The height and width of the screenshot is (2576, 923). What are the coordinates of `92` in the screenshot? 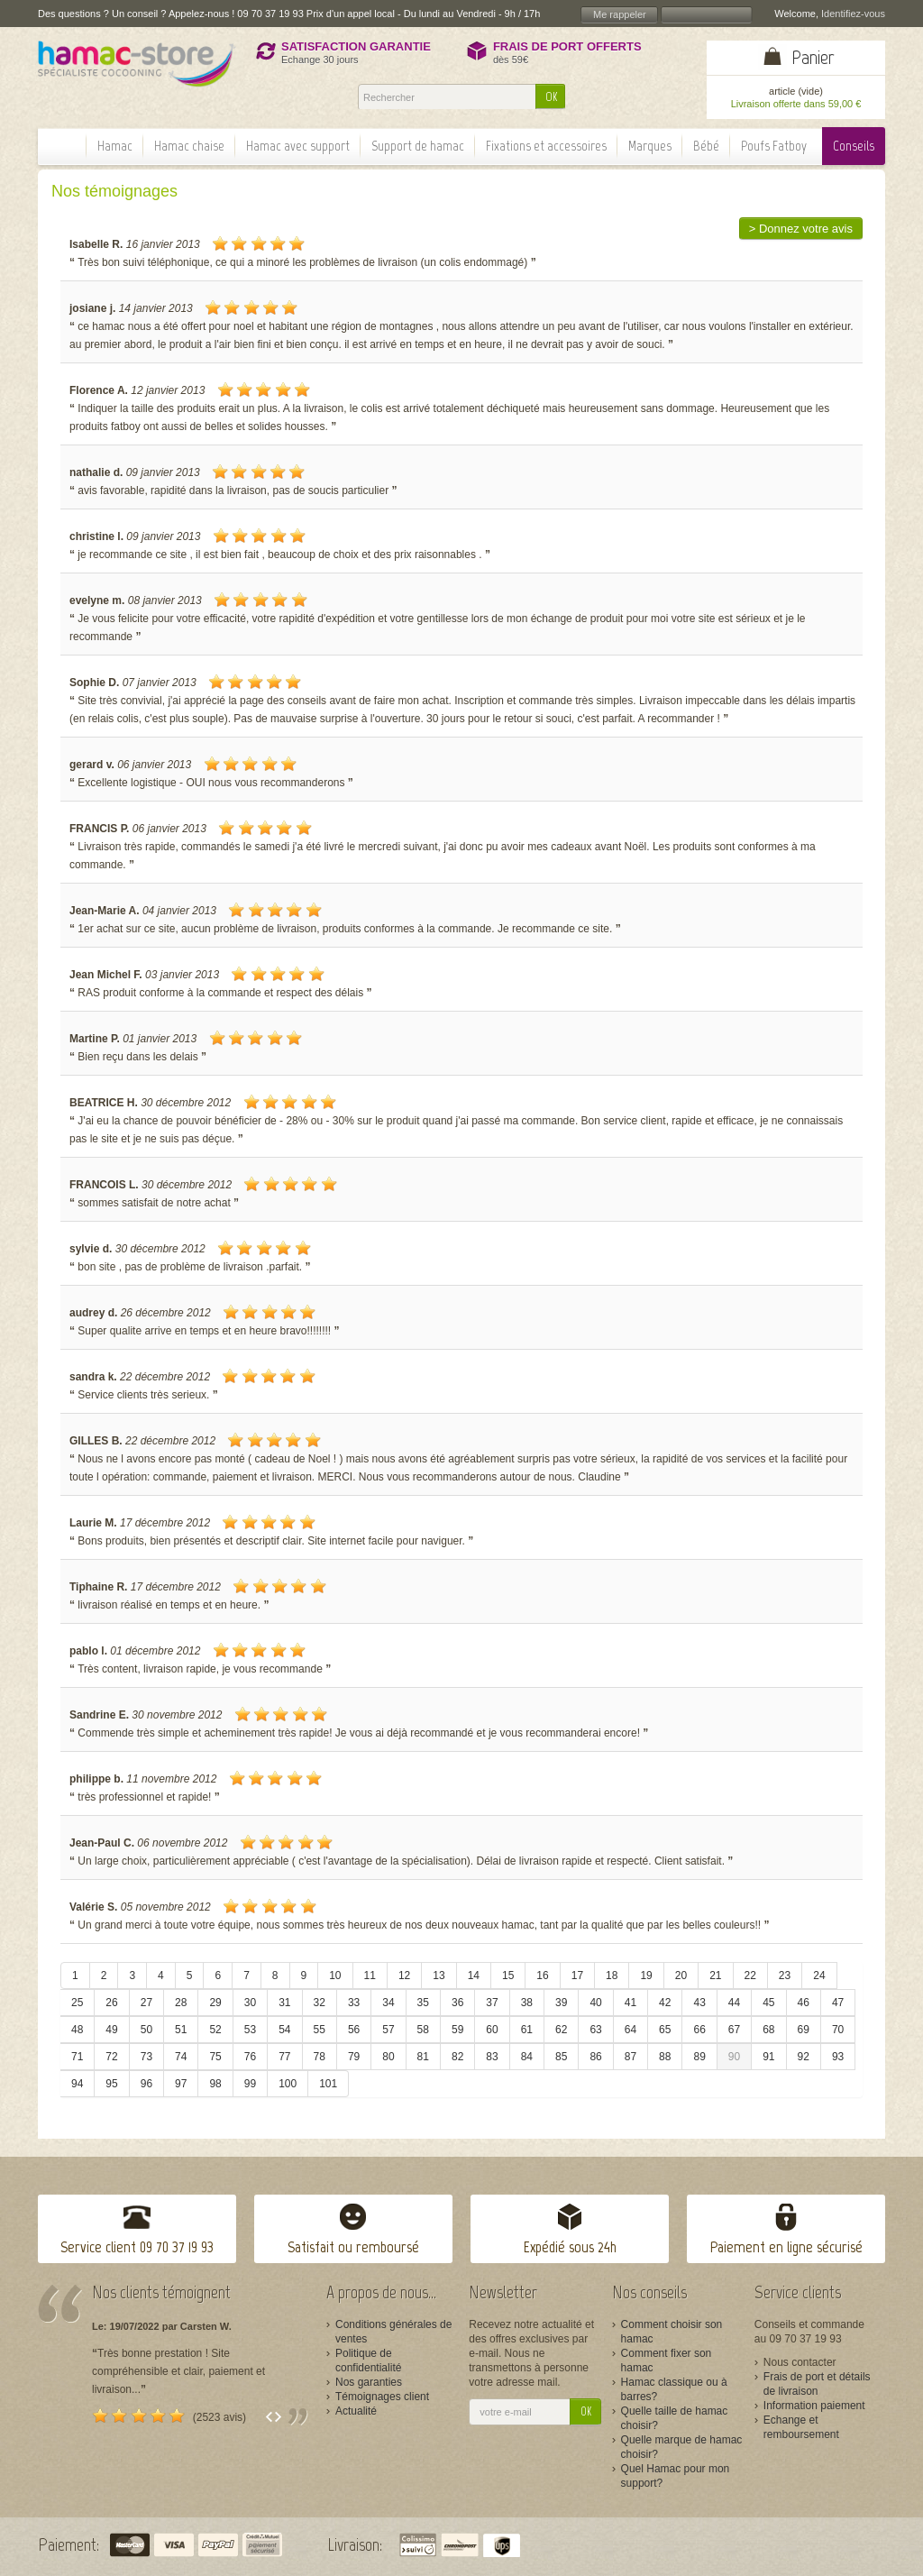 It's located at (803, 2056).